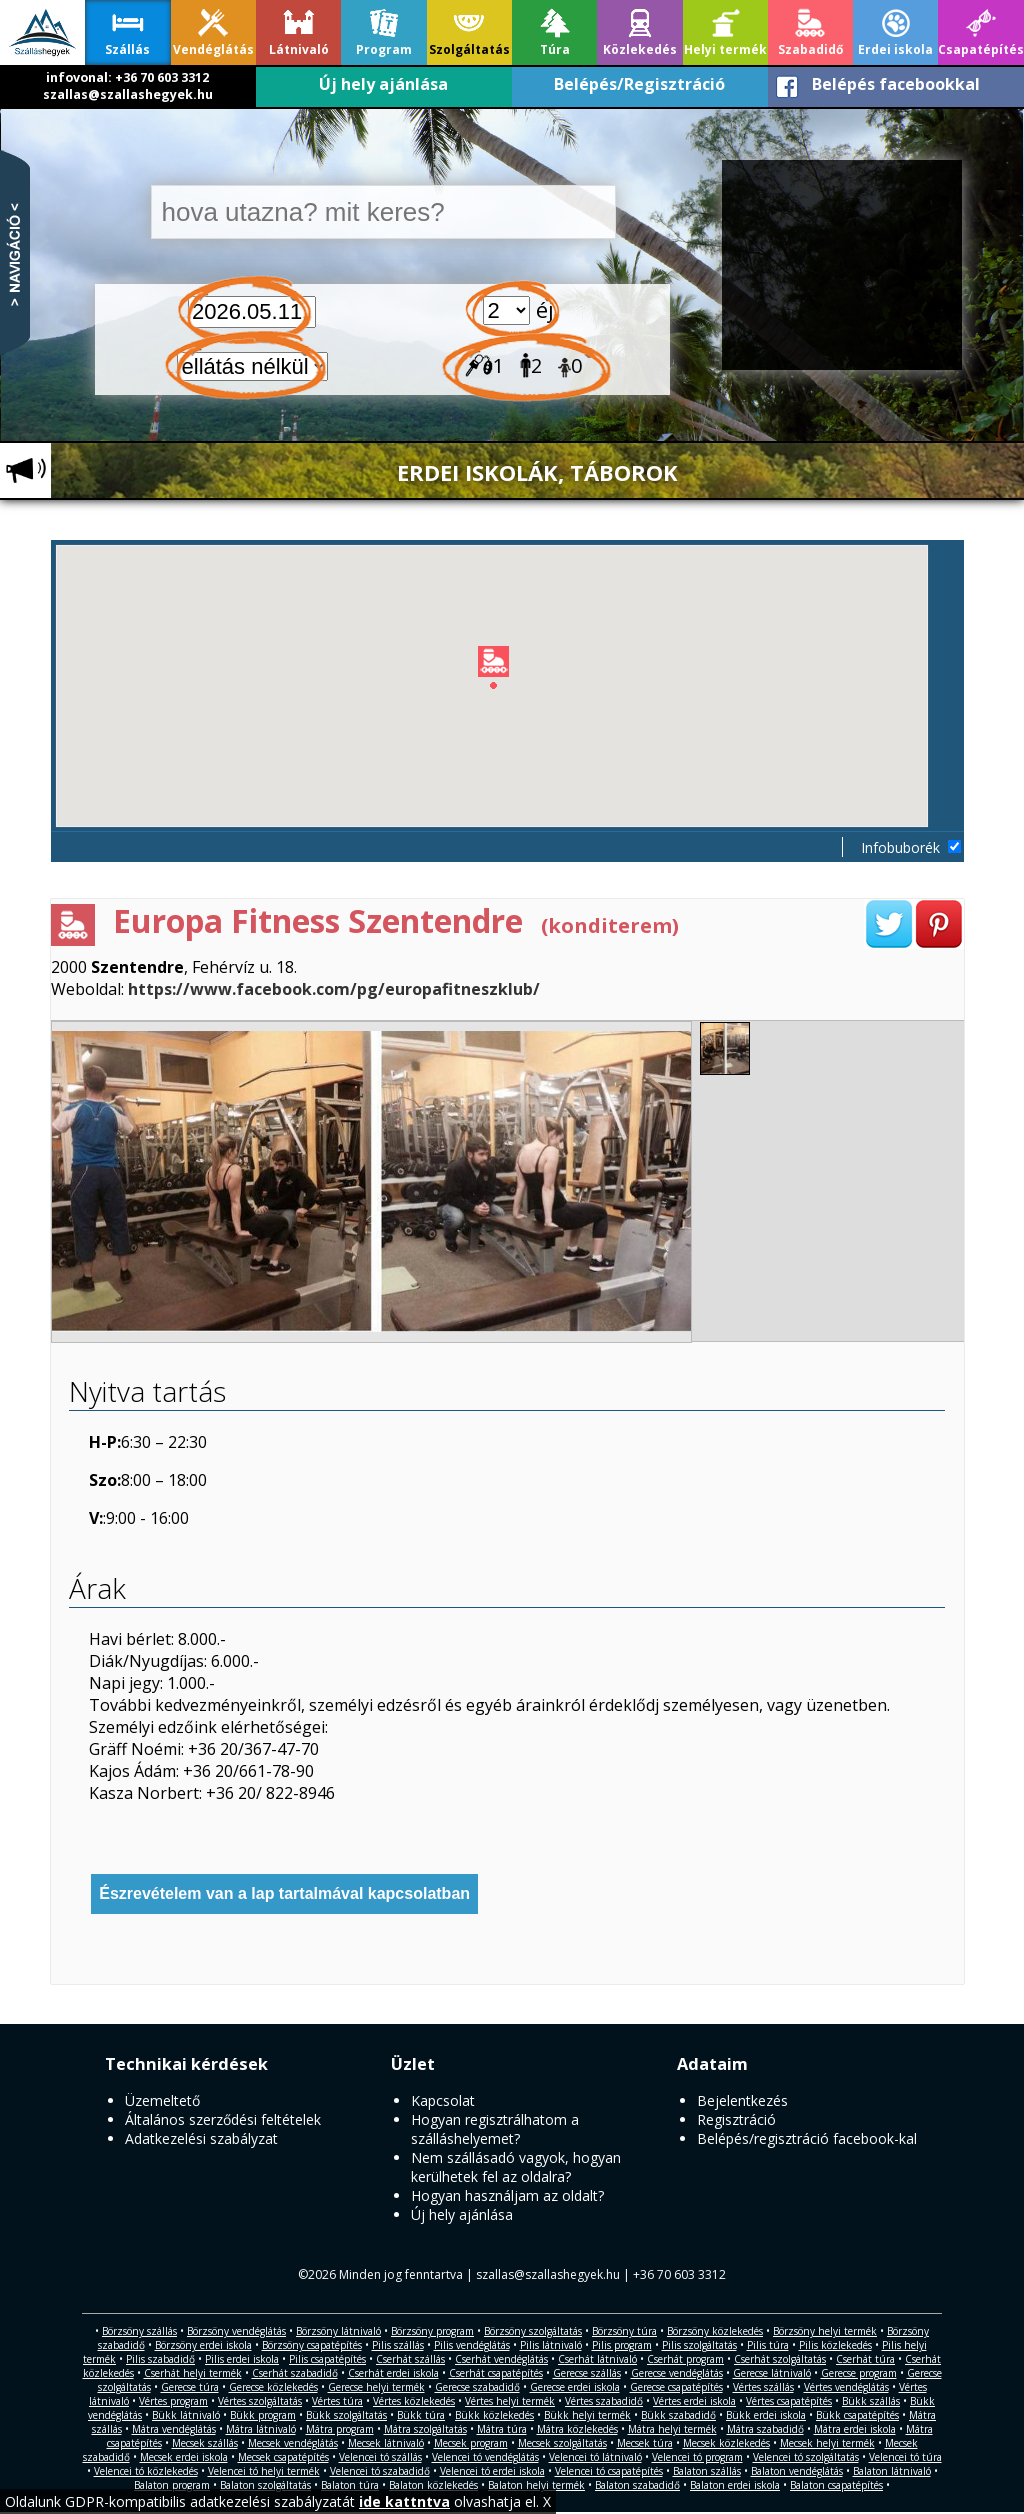 The image size is (1024, 2514). Describe the element at coordinates (485, 2457) in the screenshot. I see `Velencei tó vendéglátás` at that location.